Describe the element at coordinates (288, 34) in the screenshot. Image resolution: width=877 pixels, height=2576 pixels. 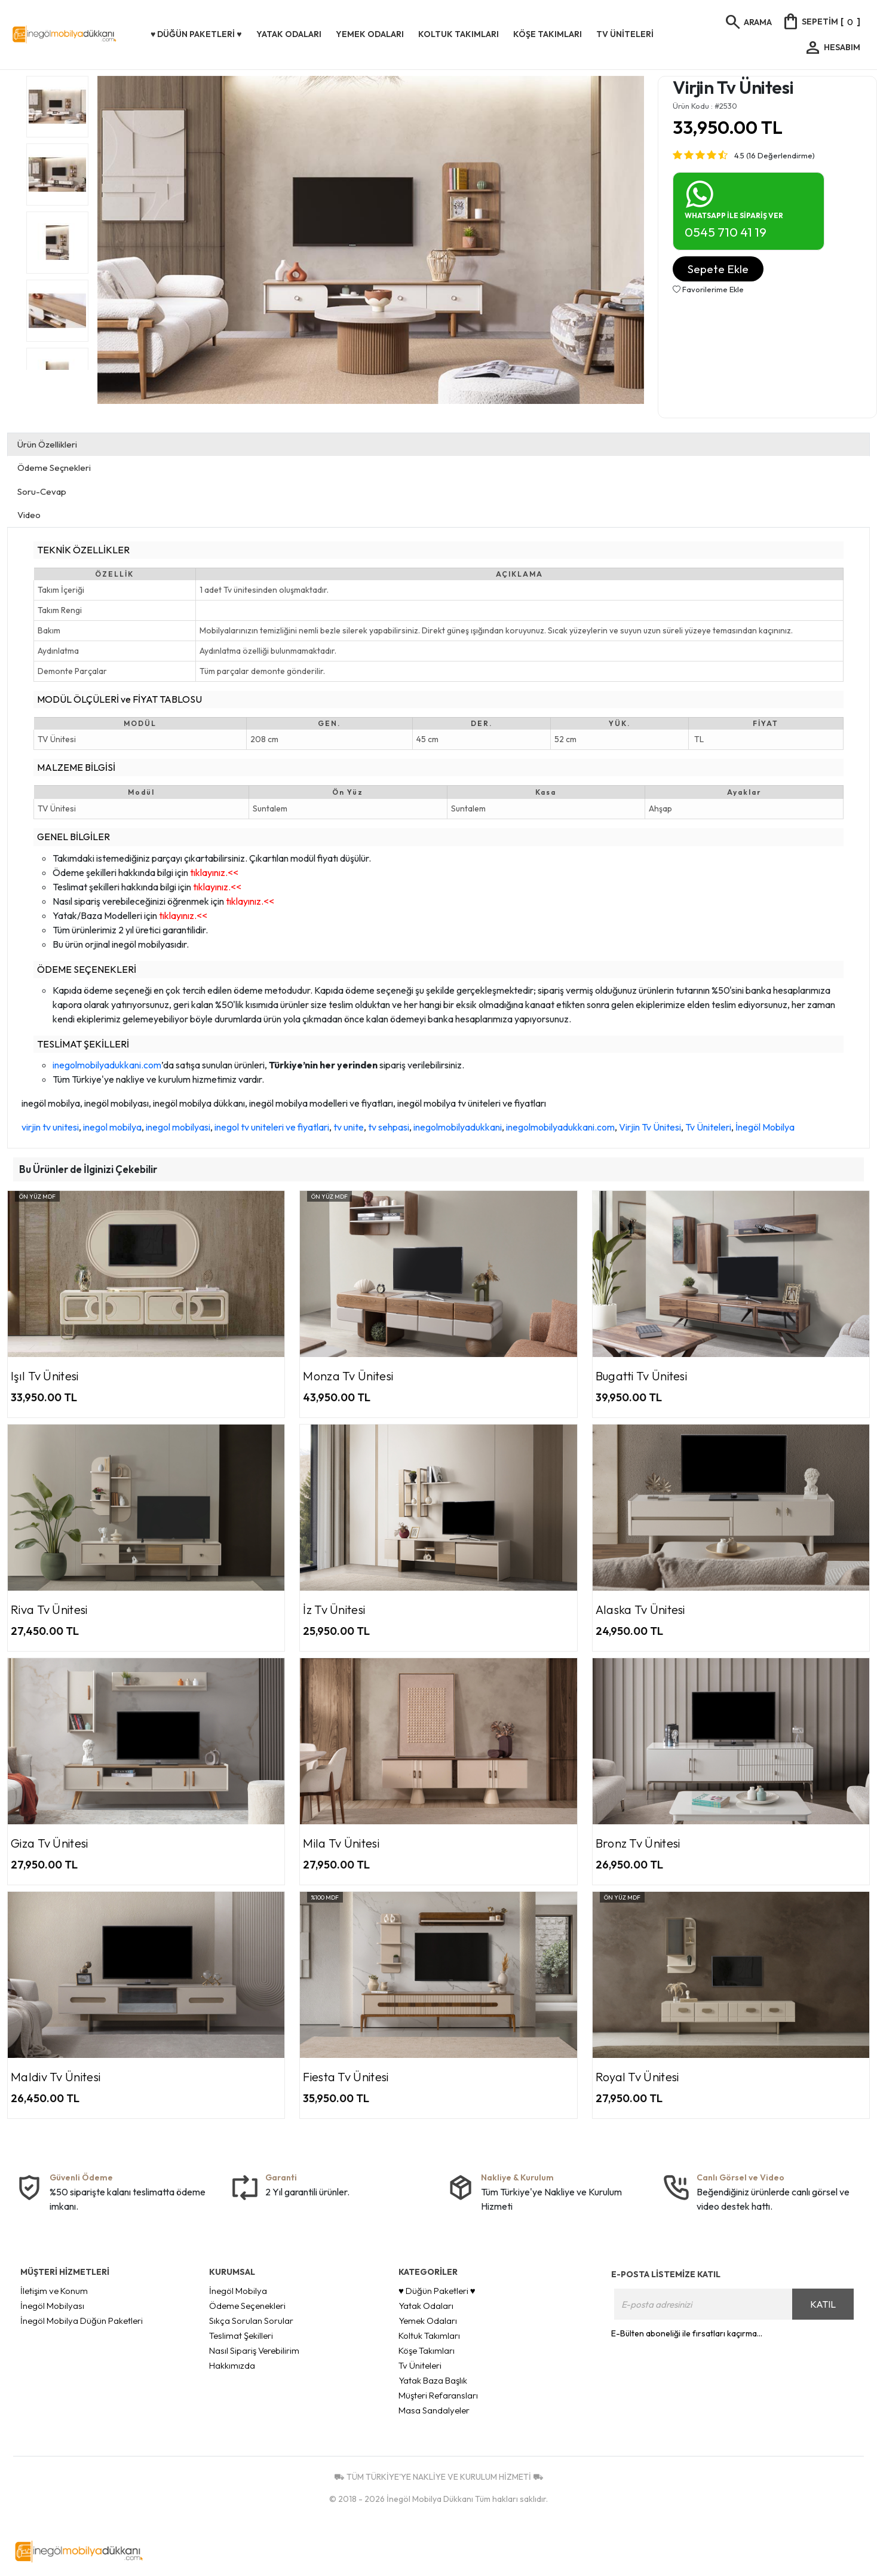
I see `Yatak Odaları [button]` at that location.